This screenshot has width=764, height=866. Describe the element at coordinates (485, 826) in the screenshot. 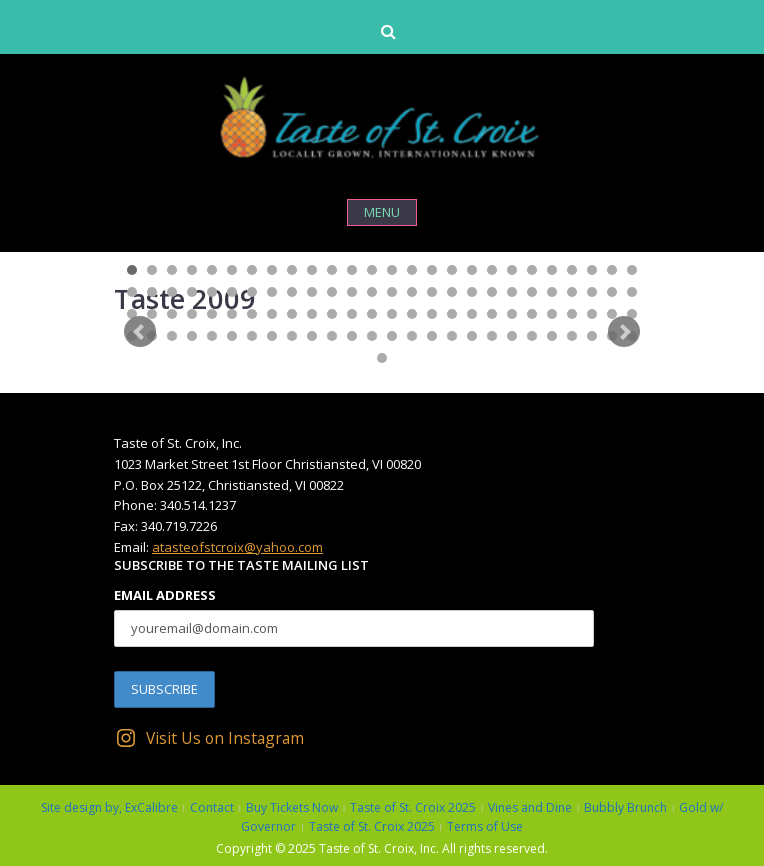

I see `Terms of Use` at that location.